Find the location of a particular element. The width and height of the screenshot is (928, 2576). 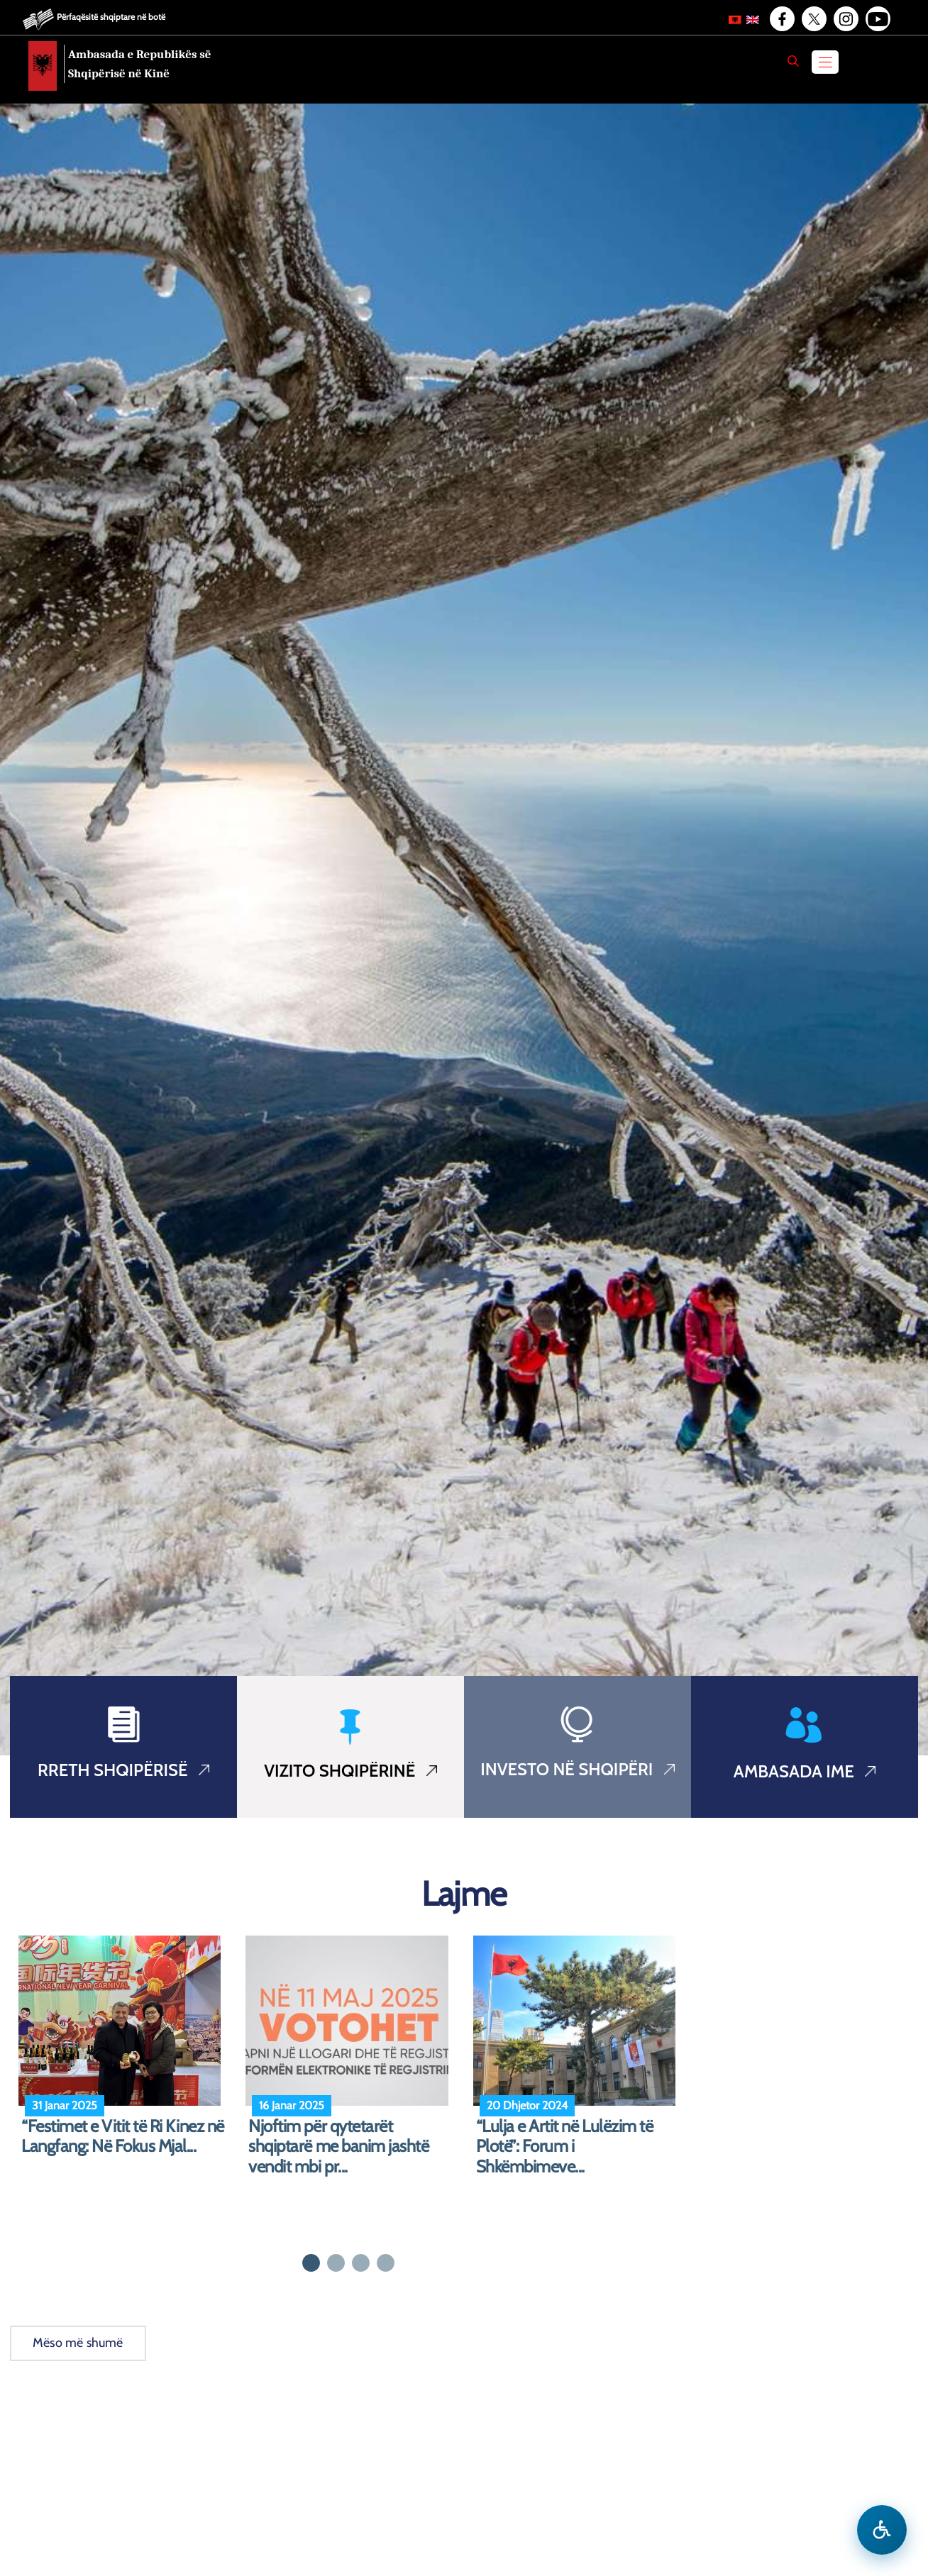

“Festimet e Vitit të Ri Kinez në Langfang: Në Fokus Mjal... is located at coordinates (122, 2136).